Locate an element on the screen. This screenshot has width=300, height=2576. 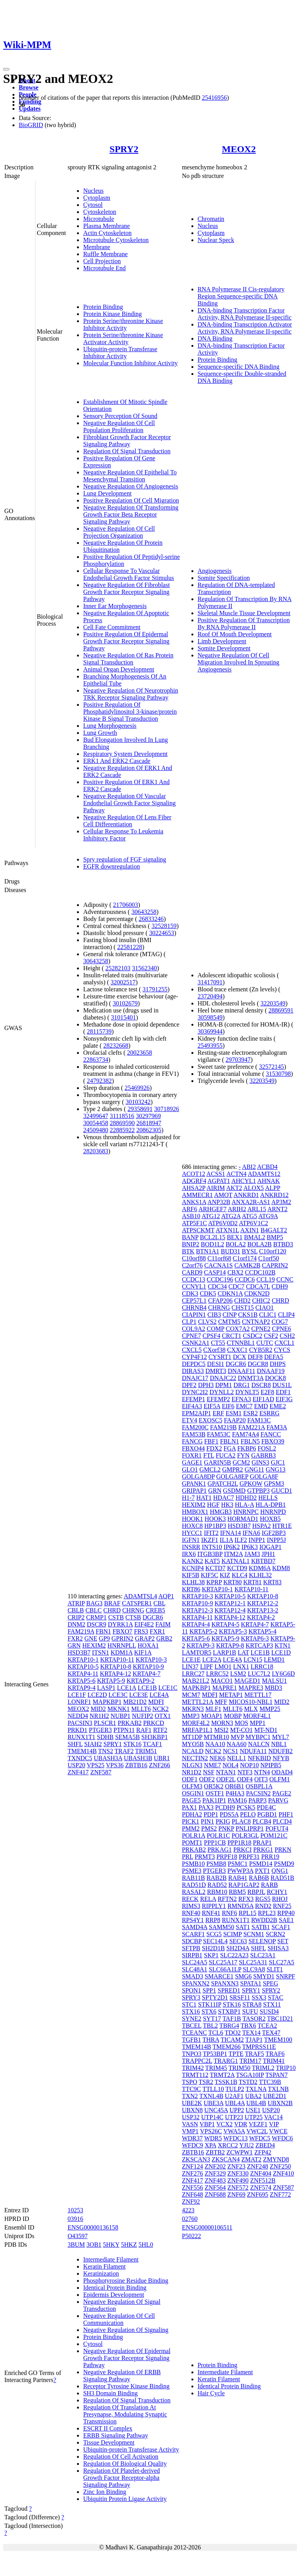
KRT80 is located at coordinates (232, 1582).